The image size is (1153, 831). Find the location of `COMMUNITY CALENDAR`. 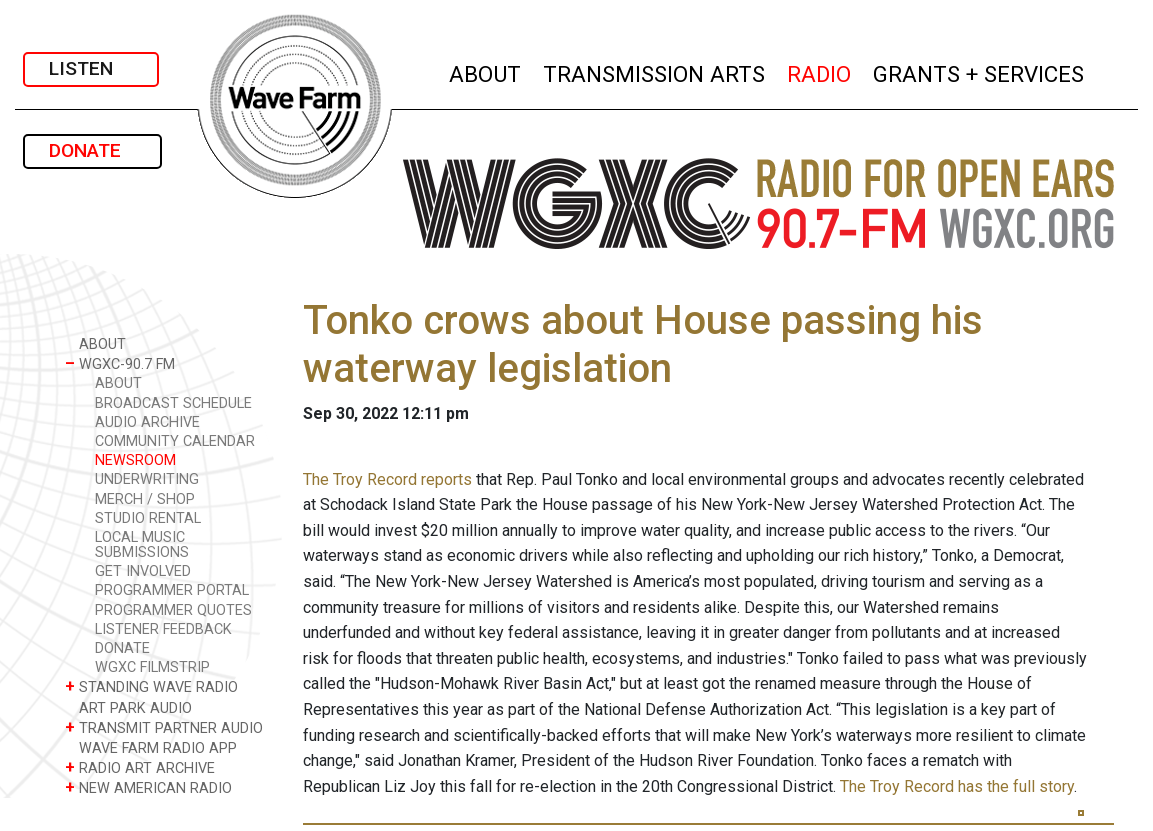

COMMUNITY CALENDAR is located at coordinates (175, 441).